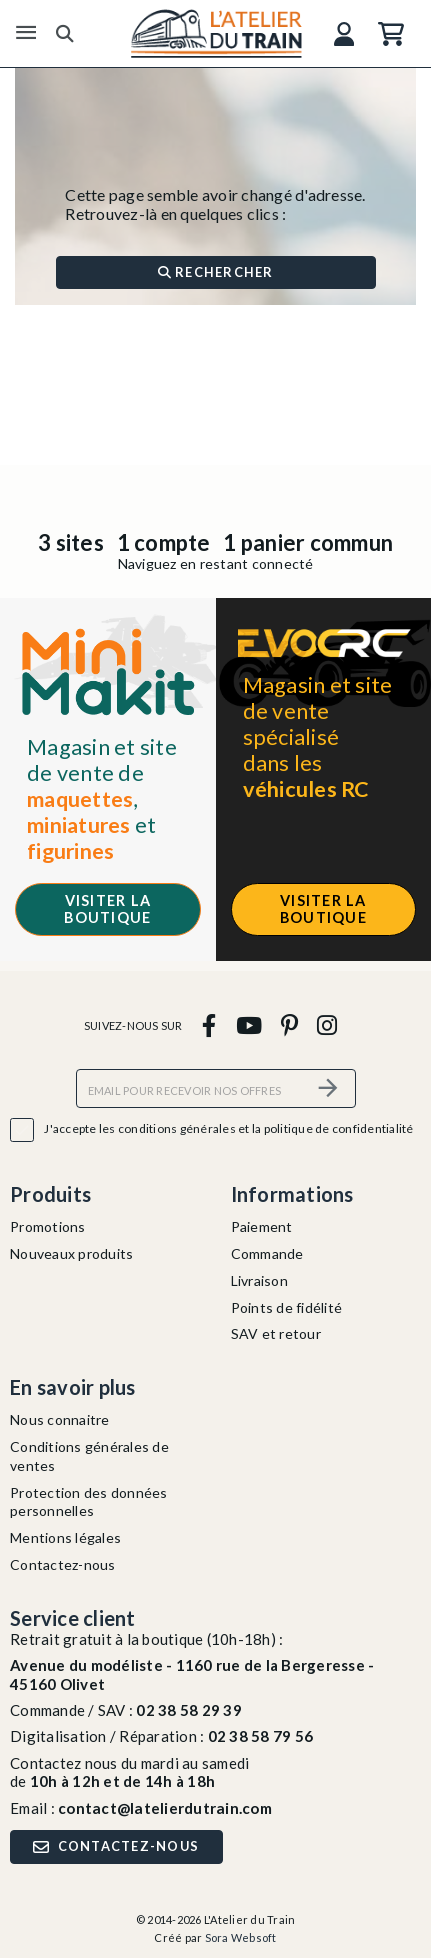 The image size is (431, 1958). Describe the element at coordinates (276, 1333) in the screenshot. I see `SAV et retour` at that location.